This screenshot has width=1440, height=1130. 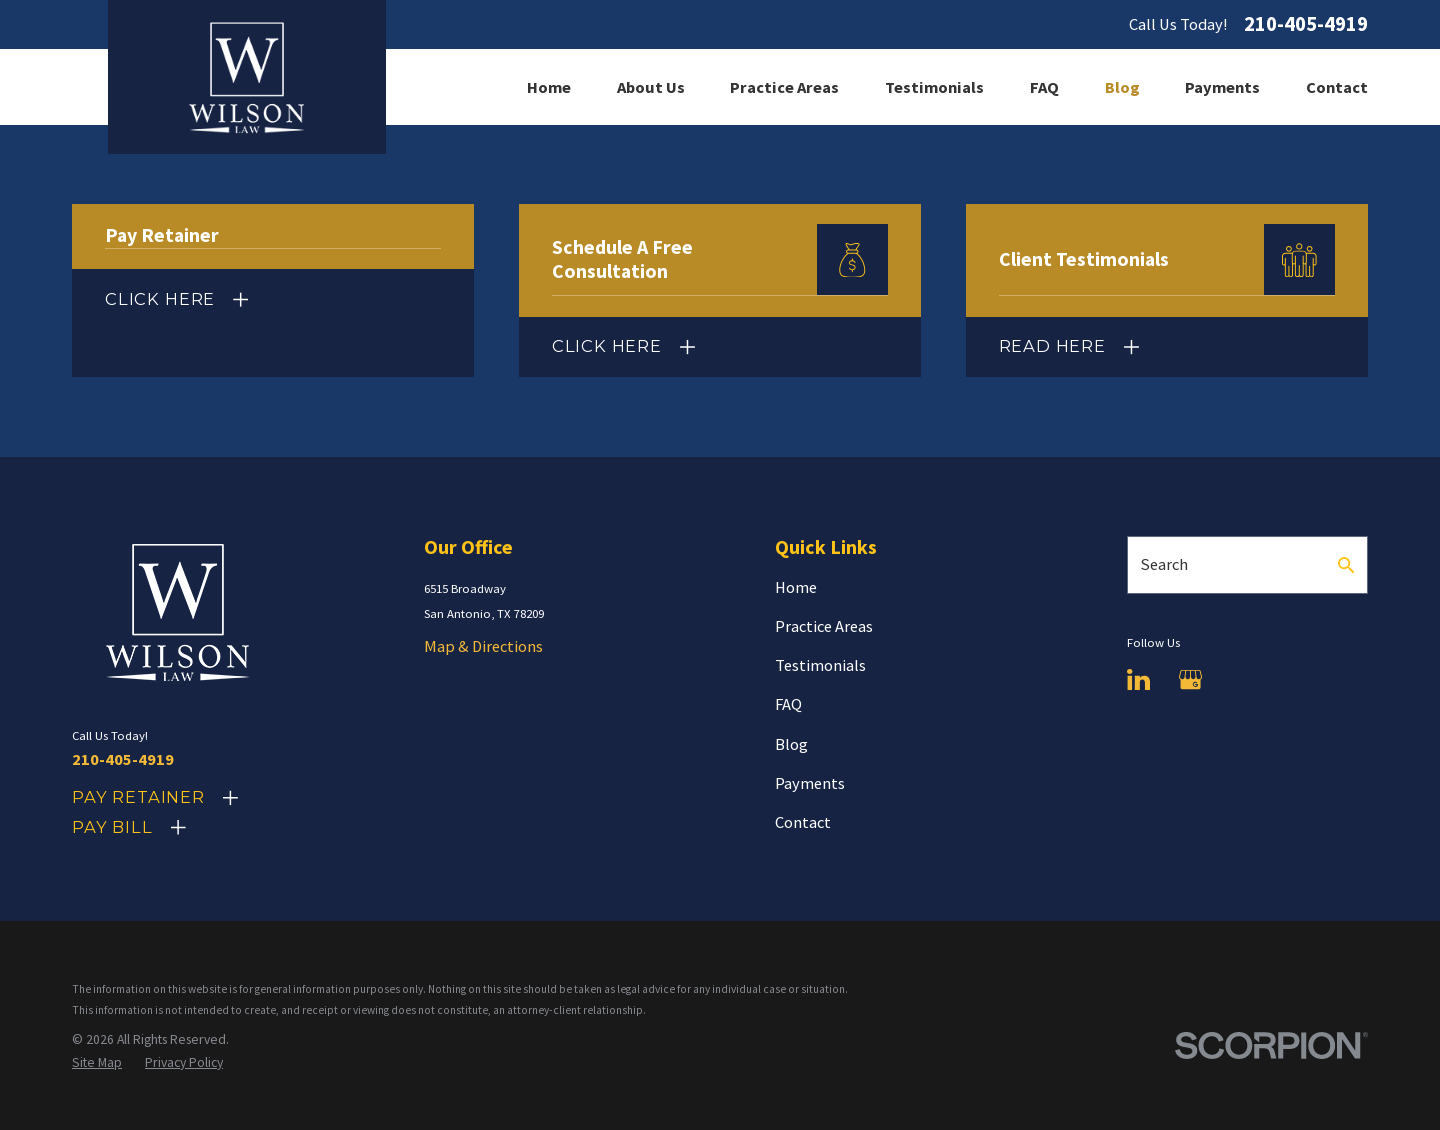 What do you see at coordinates (784, 87) in the screenshot?
I see `Practice Areas [menuitem]` at bounding box center [784, 87].